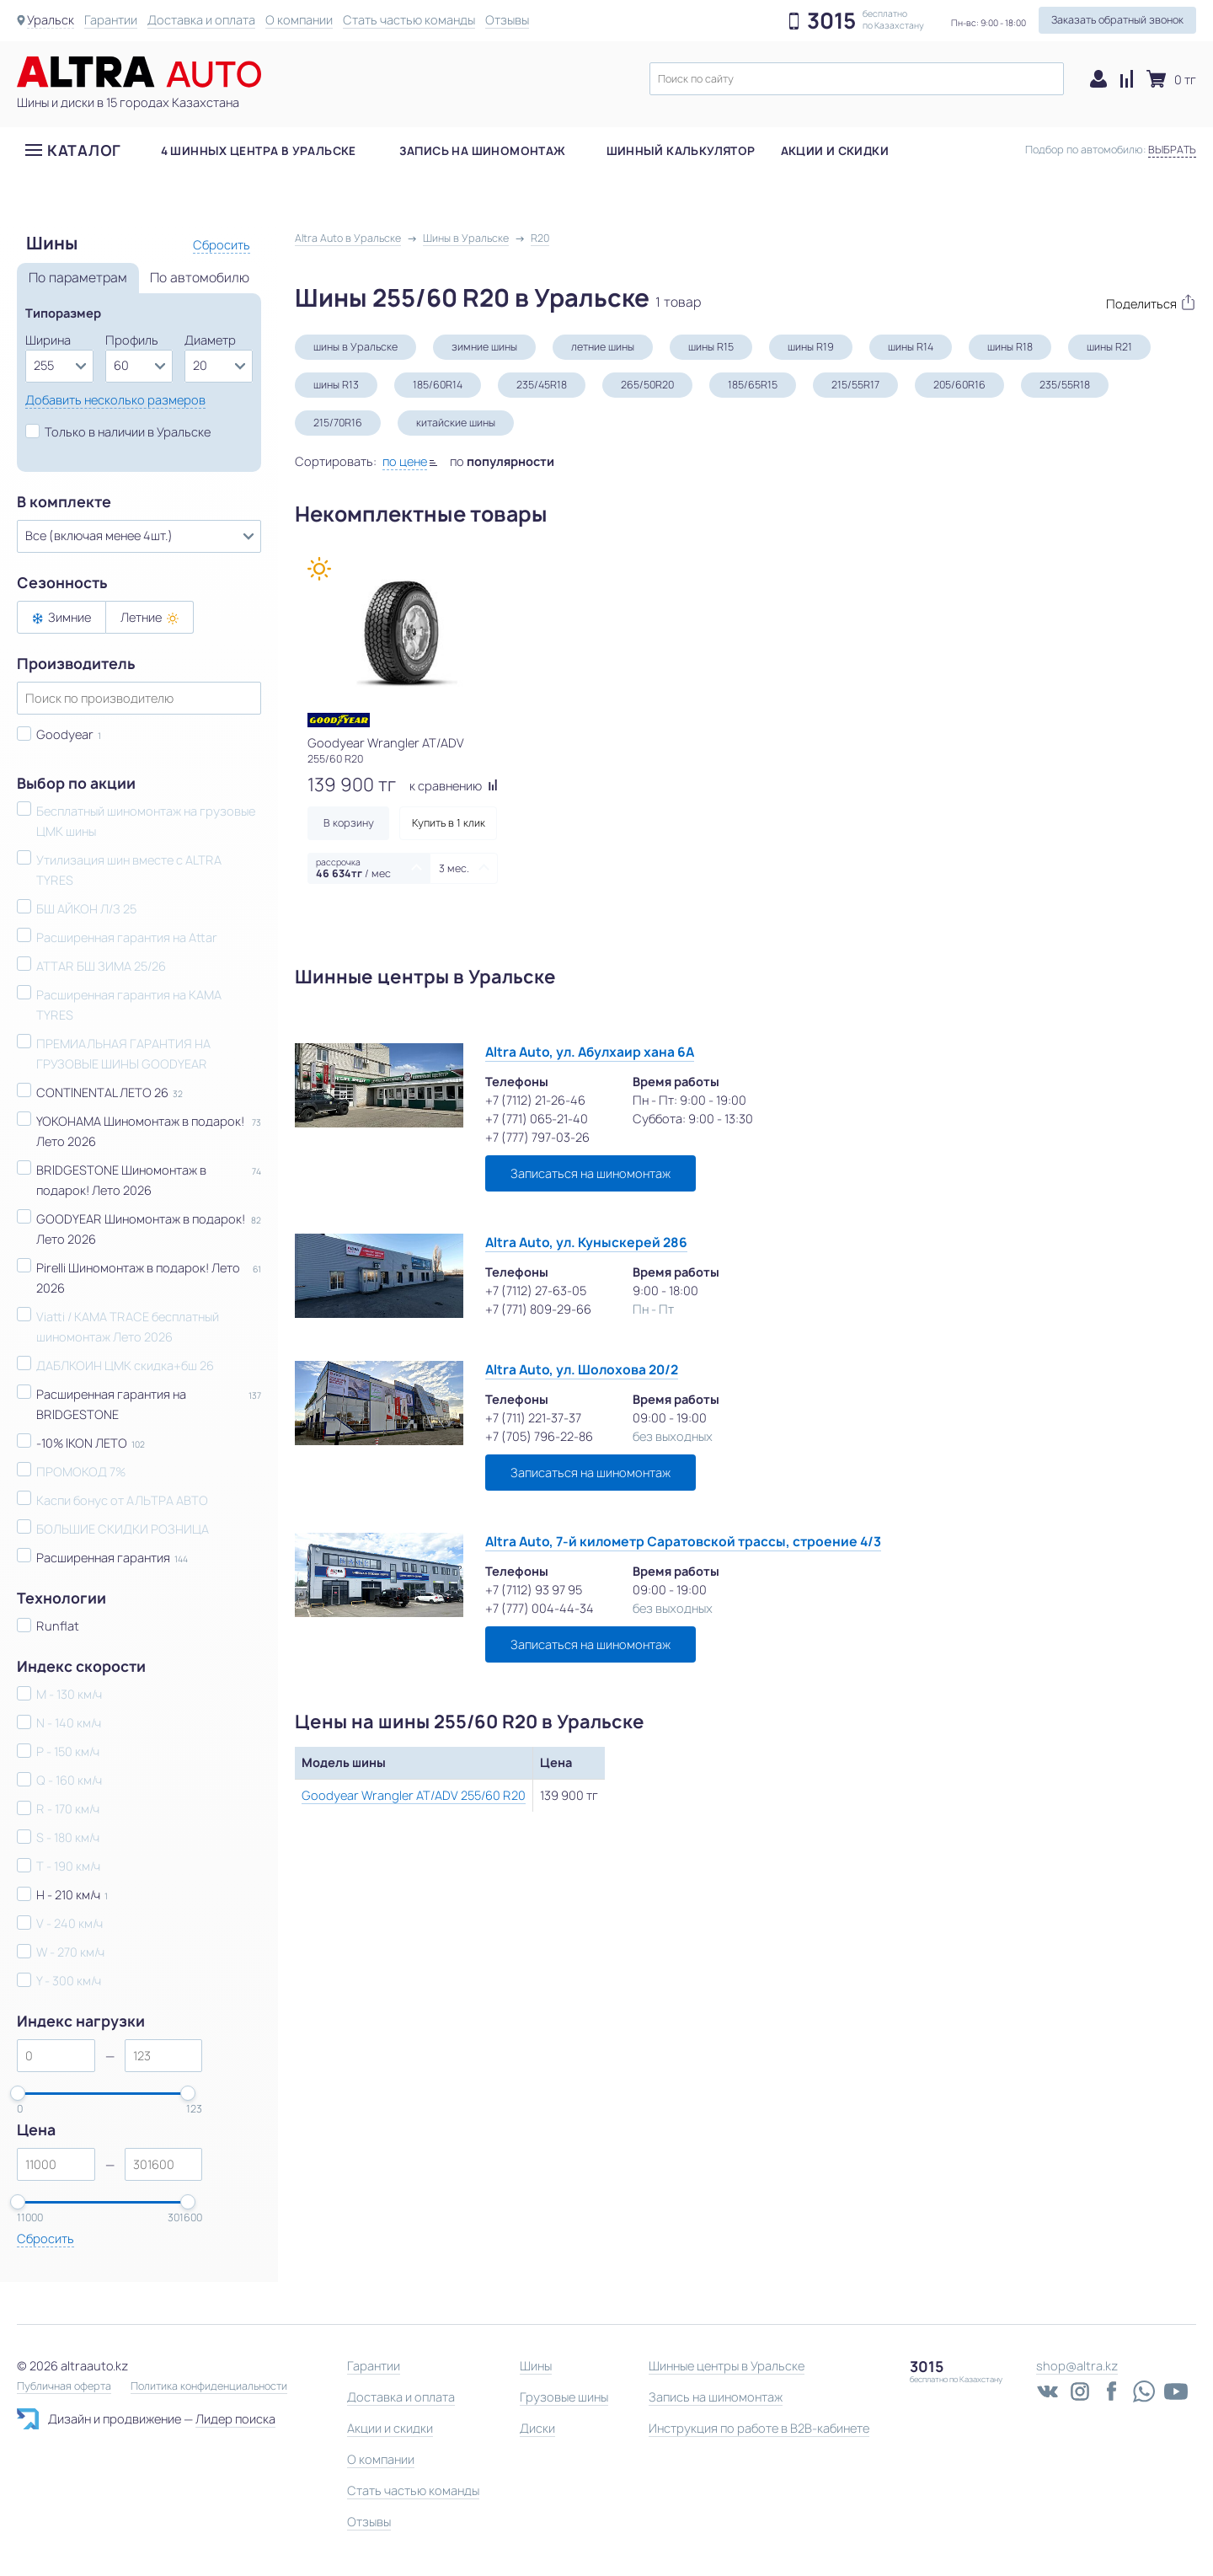  Describe the element at coordinates (831, 21) in the screenshot. I see `3015` at that location.